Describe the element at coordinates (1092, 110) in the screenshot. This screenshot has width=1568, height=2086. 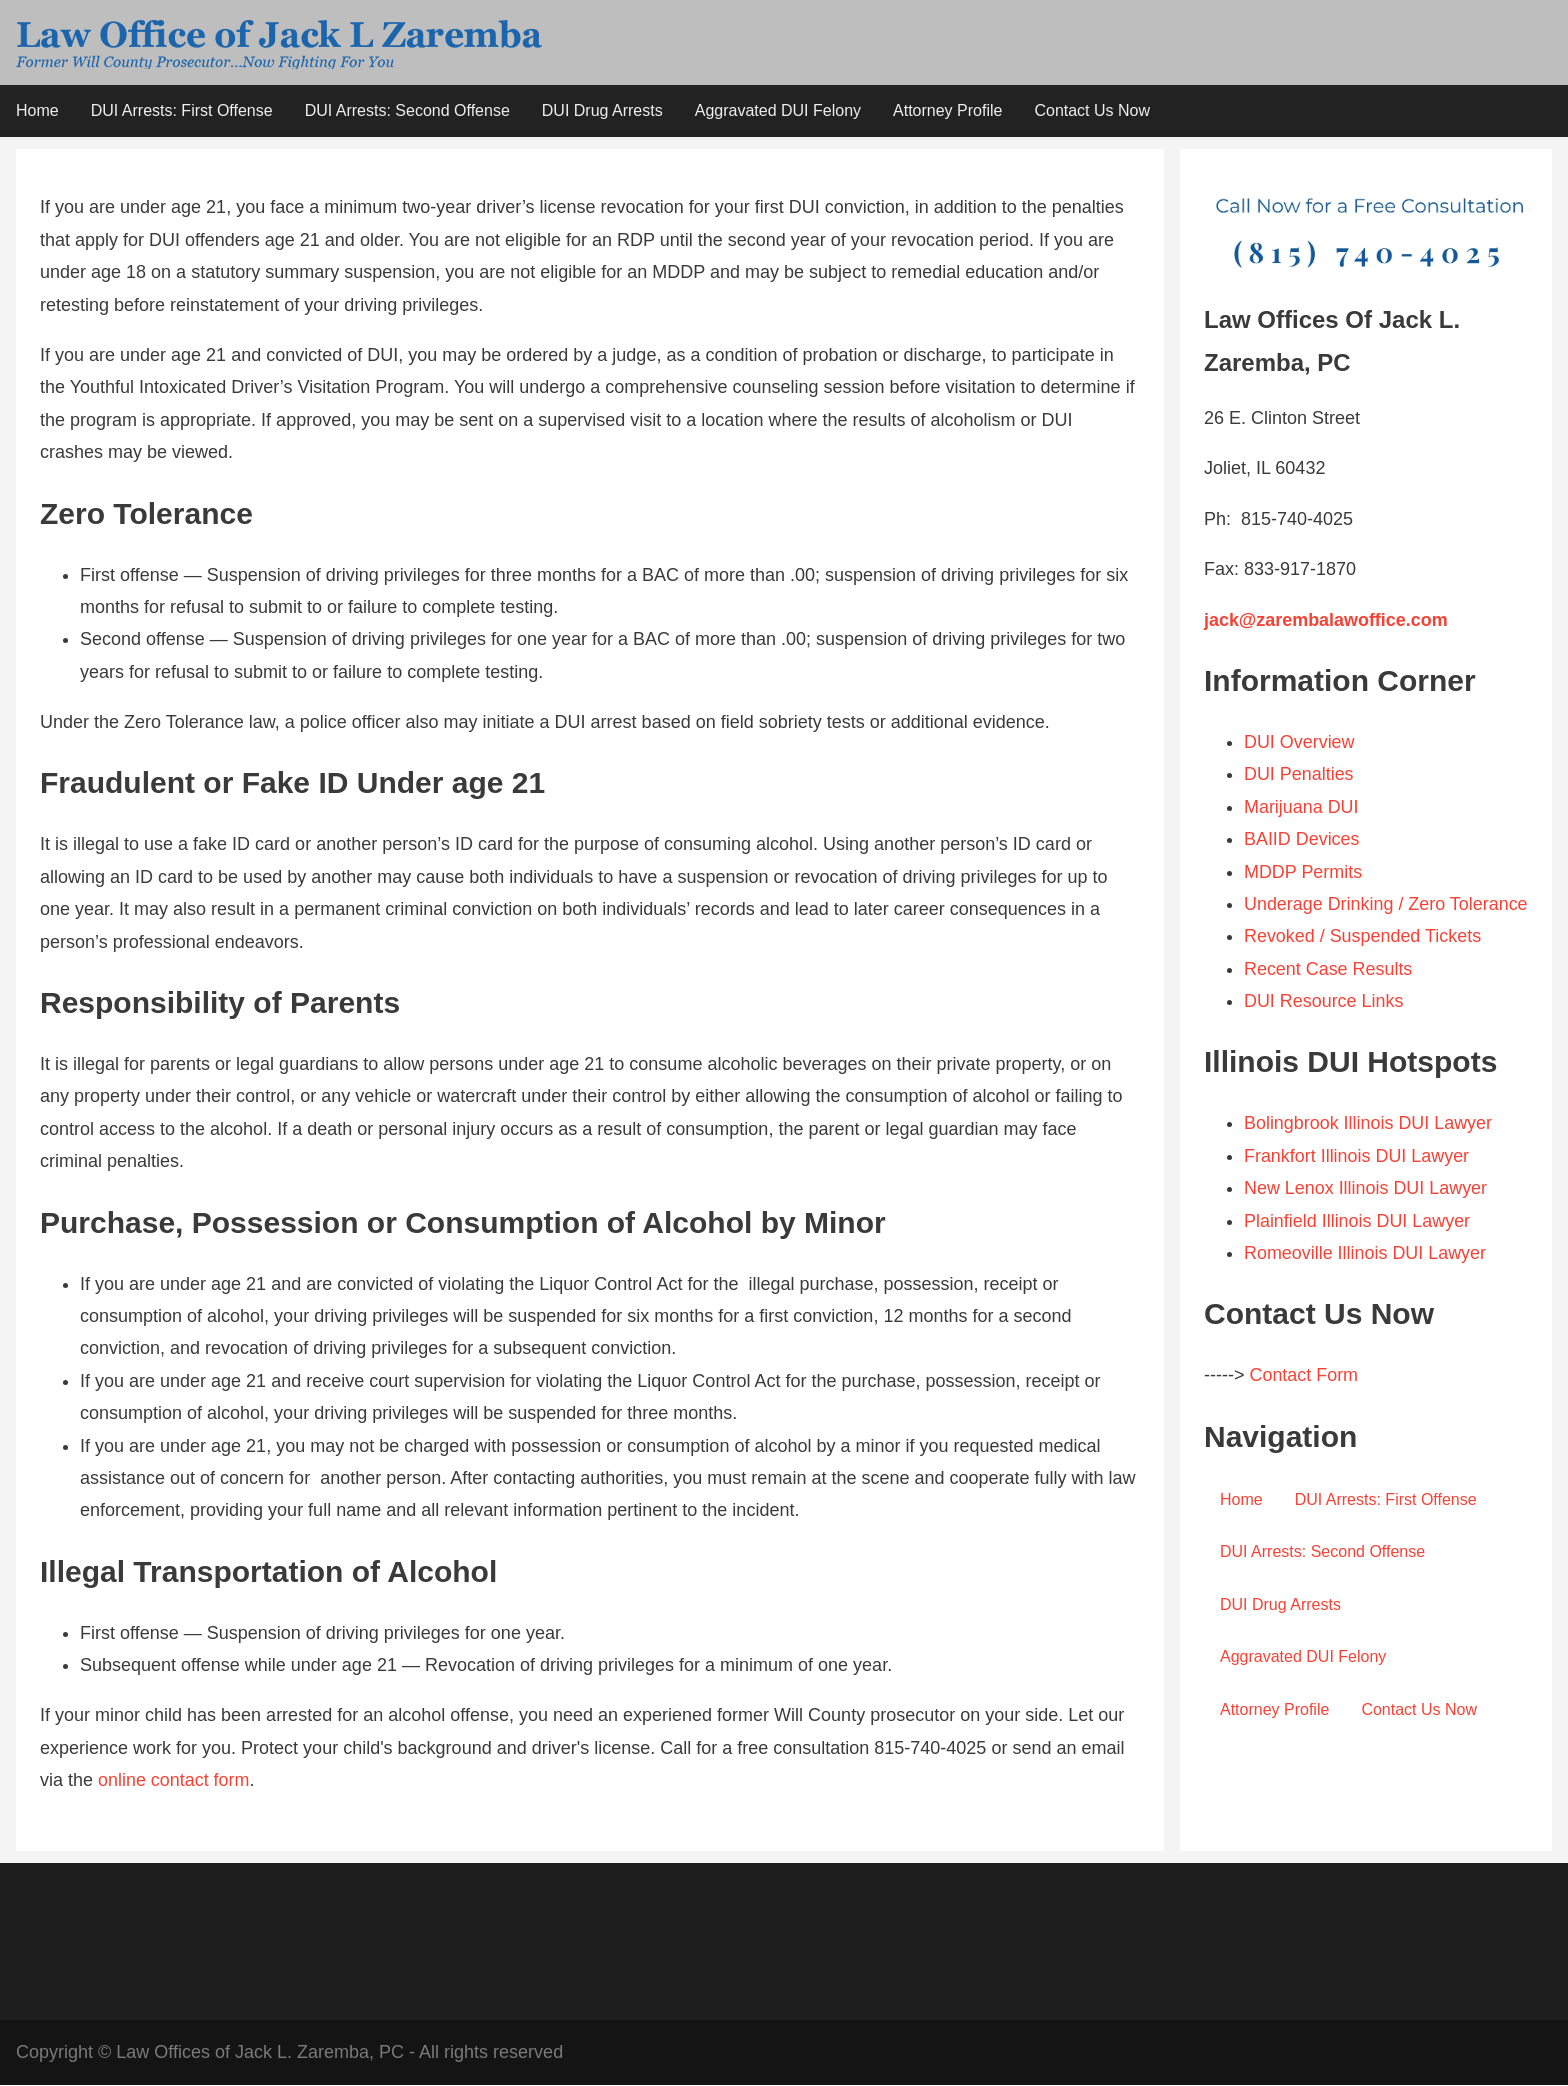
I see `Contact Us Now [menuitem]` at that location.